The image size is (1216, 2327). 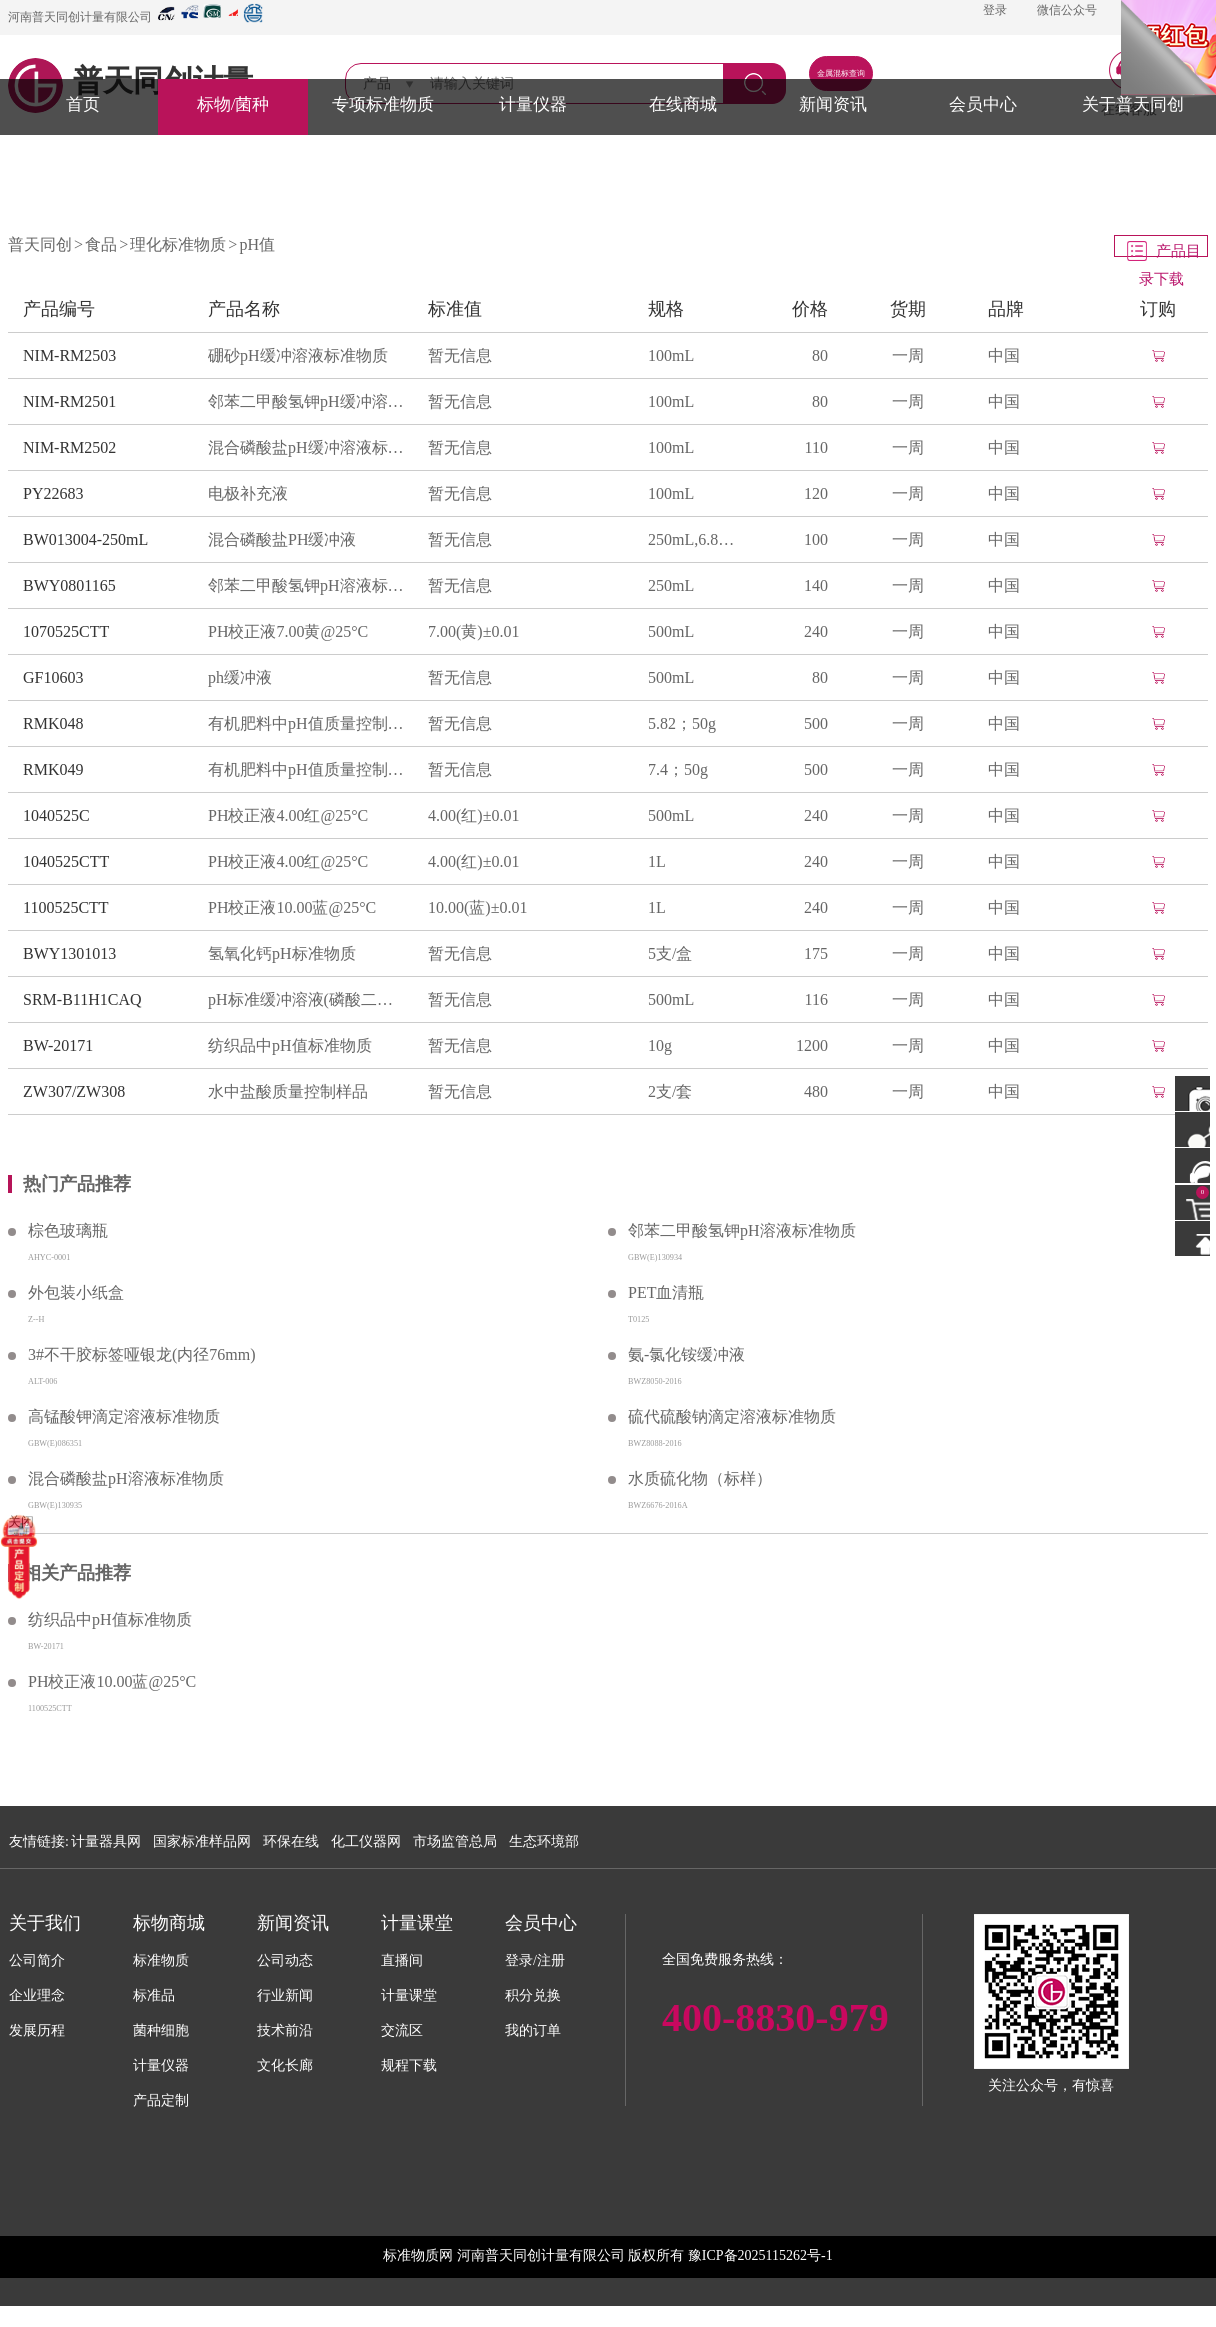 I want to click on 标准物质, so click(x=161, y=1960).